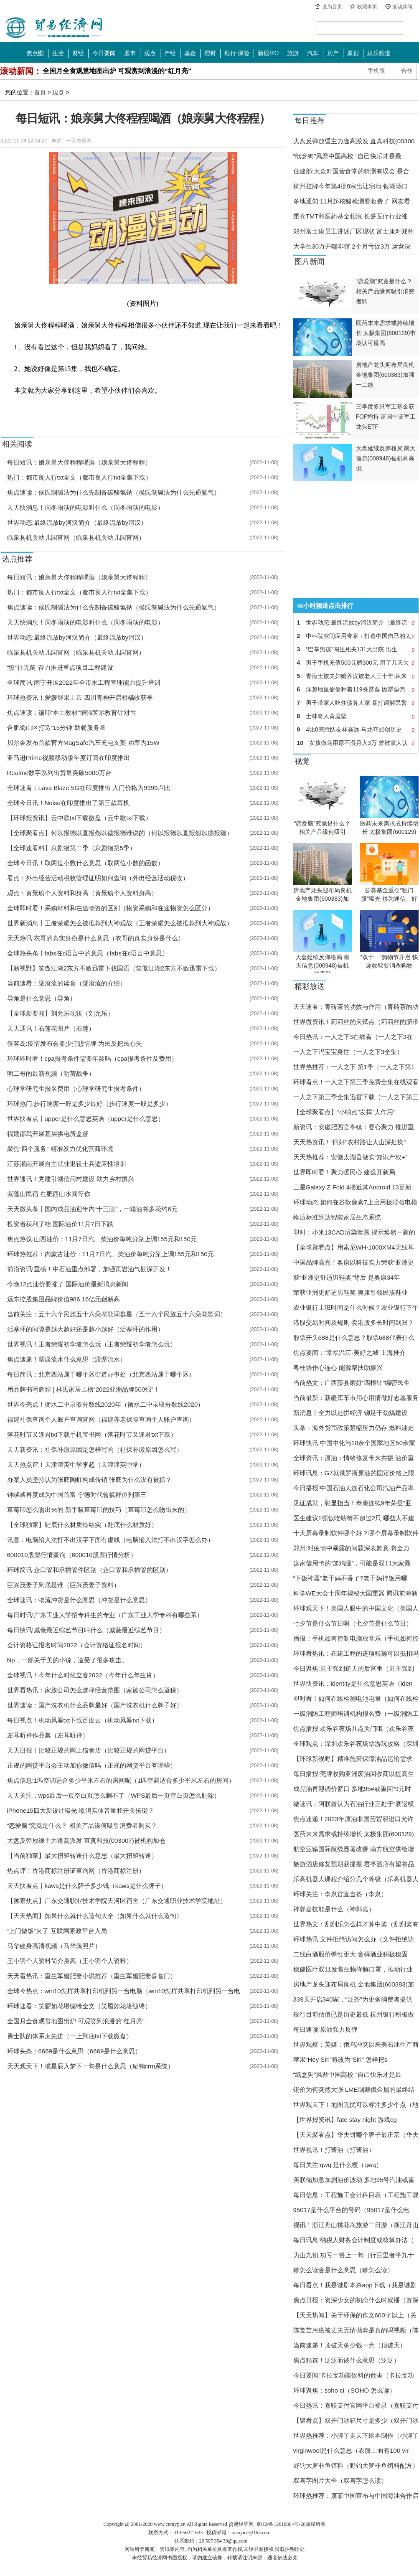 Image resolution: width=419 pixels, height=2576 pixels. I want to click on 当前关注：五十六个民族五十六朵花歌词群星（五十六个民族五十六朵花歌词）, so click(116, 1314).